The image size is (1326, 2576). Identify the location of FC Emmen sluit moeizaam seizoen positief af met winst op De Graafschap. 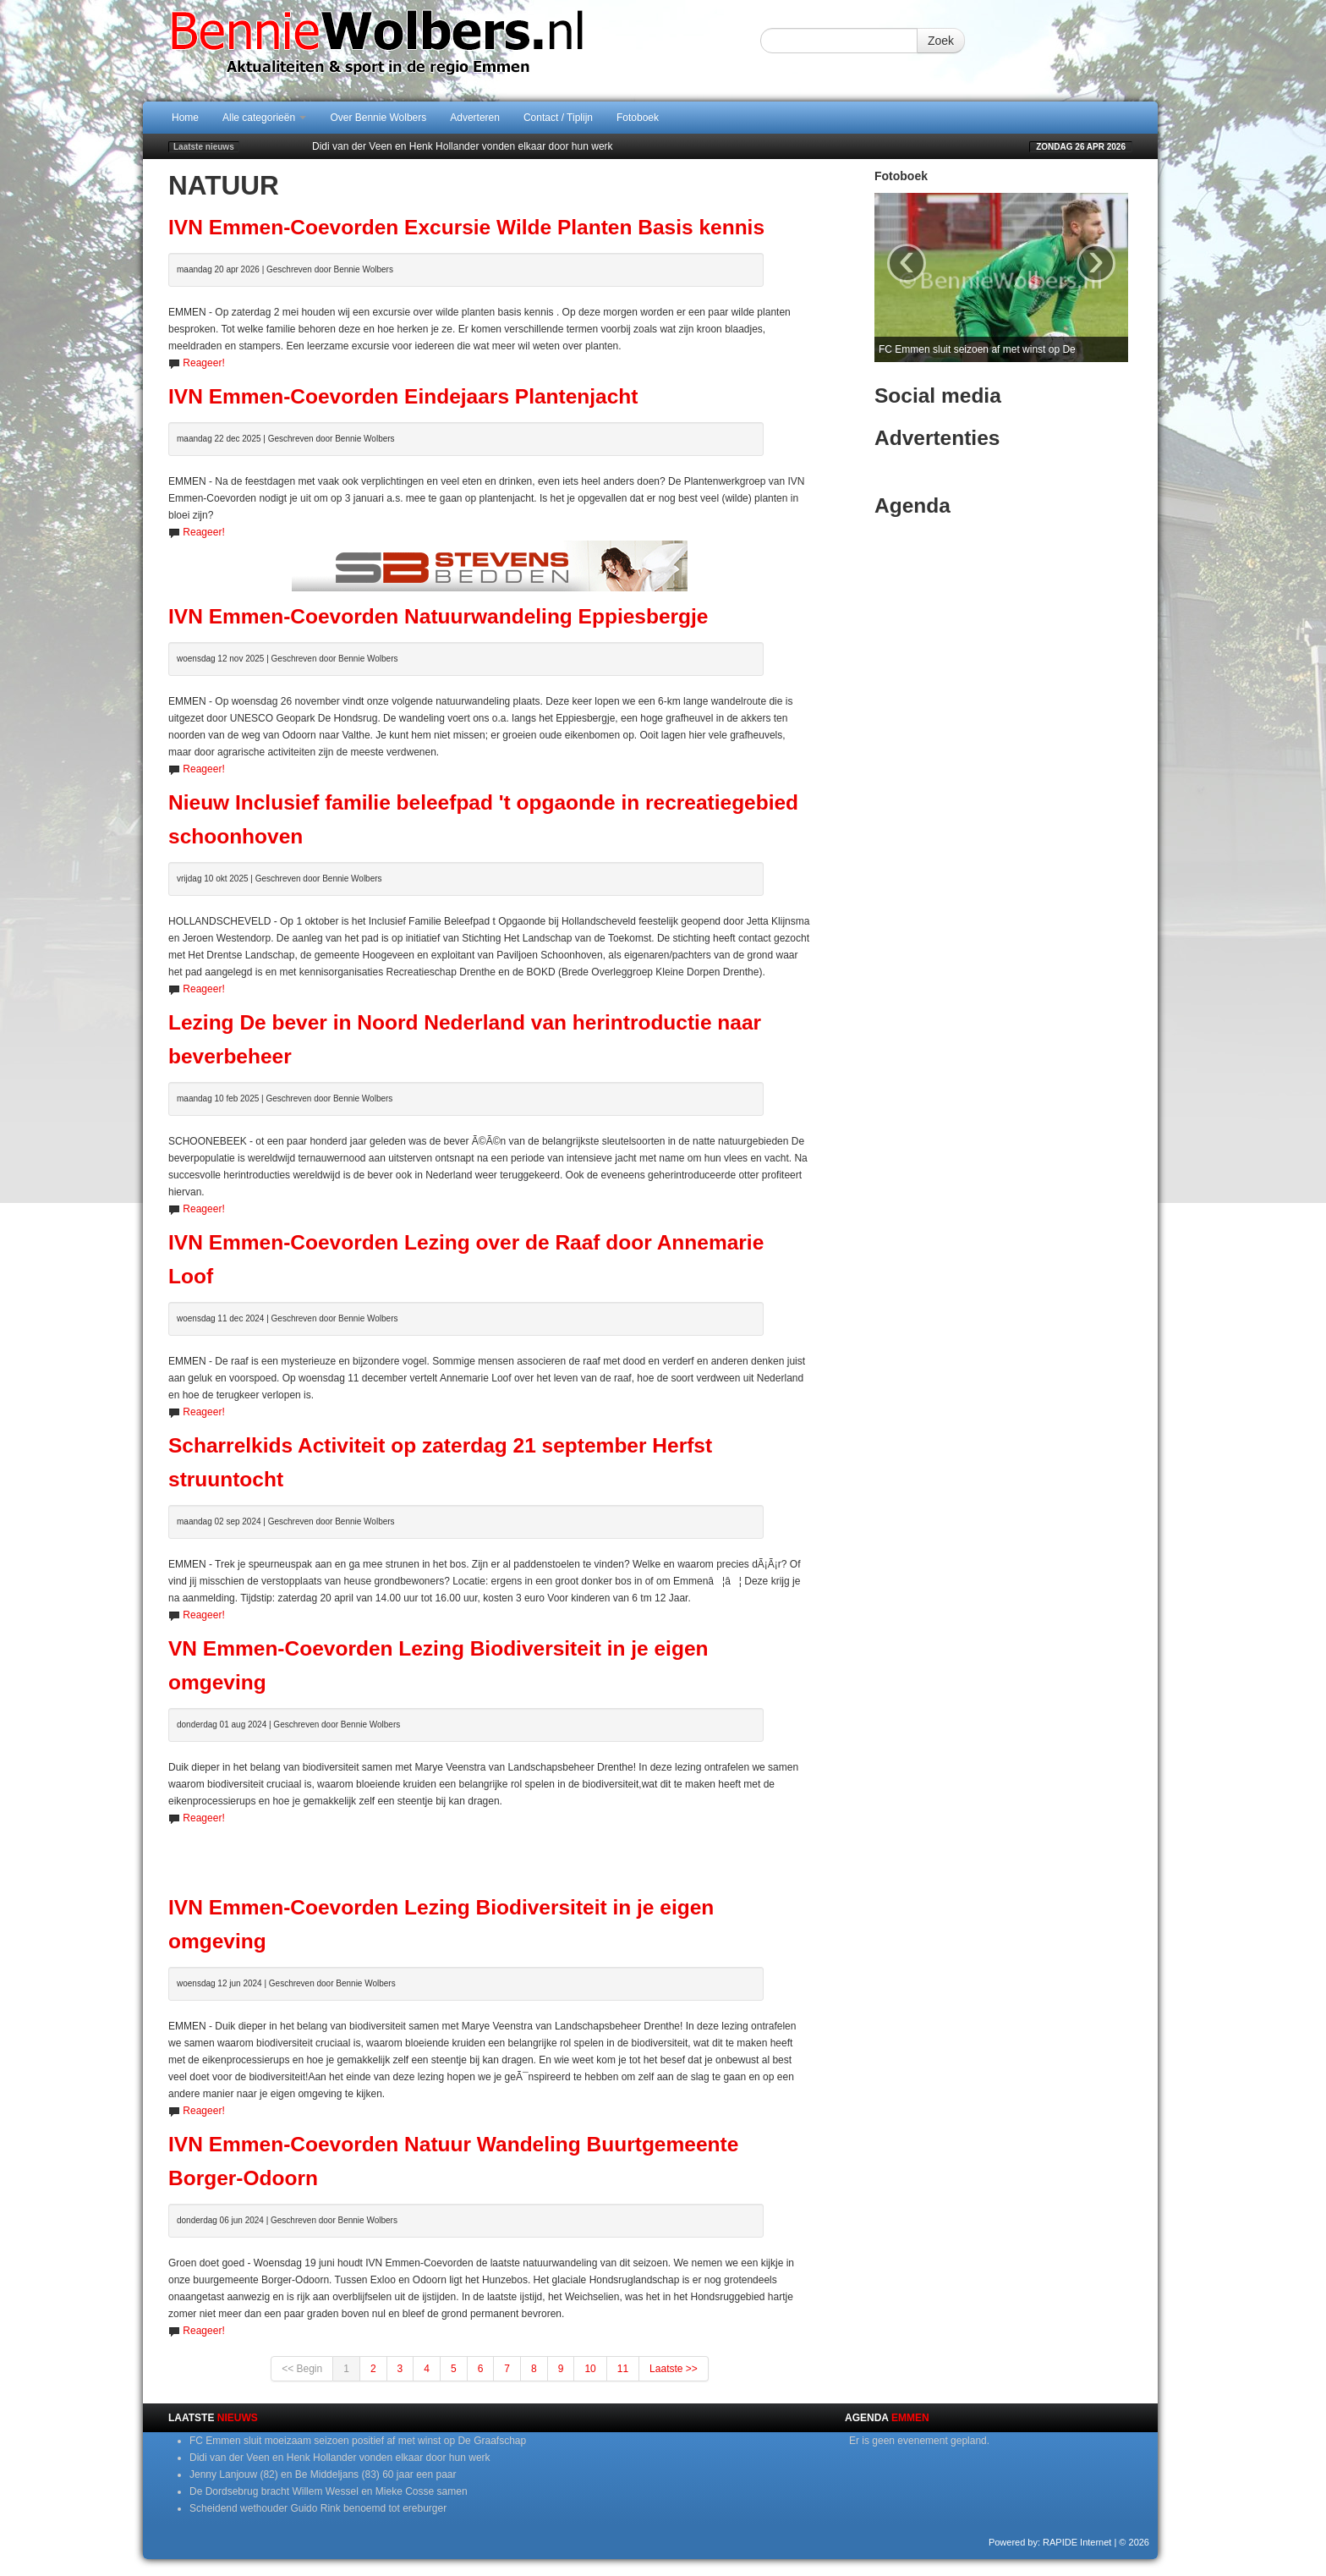
(357, 2441).